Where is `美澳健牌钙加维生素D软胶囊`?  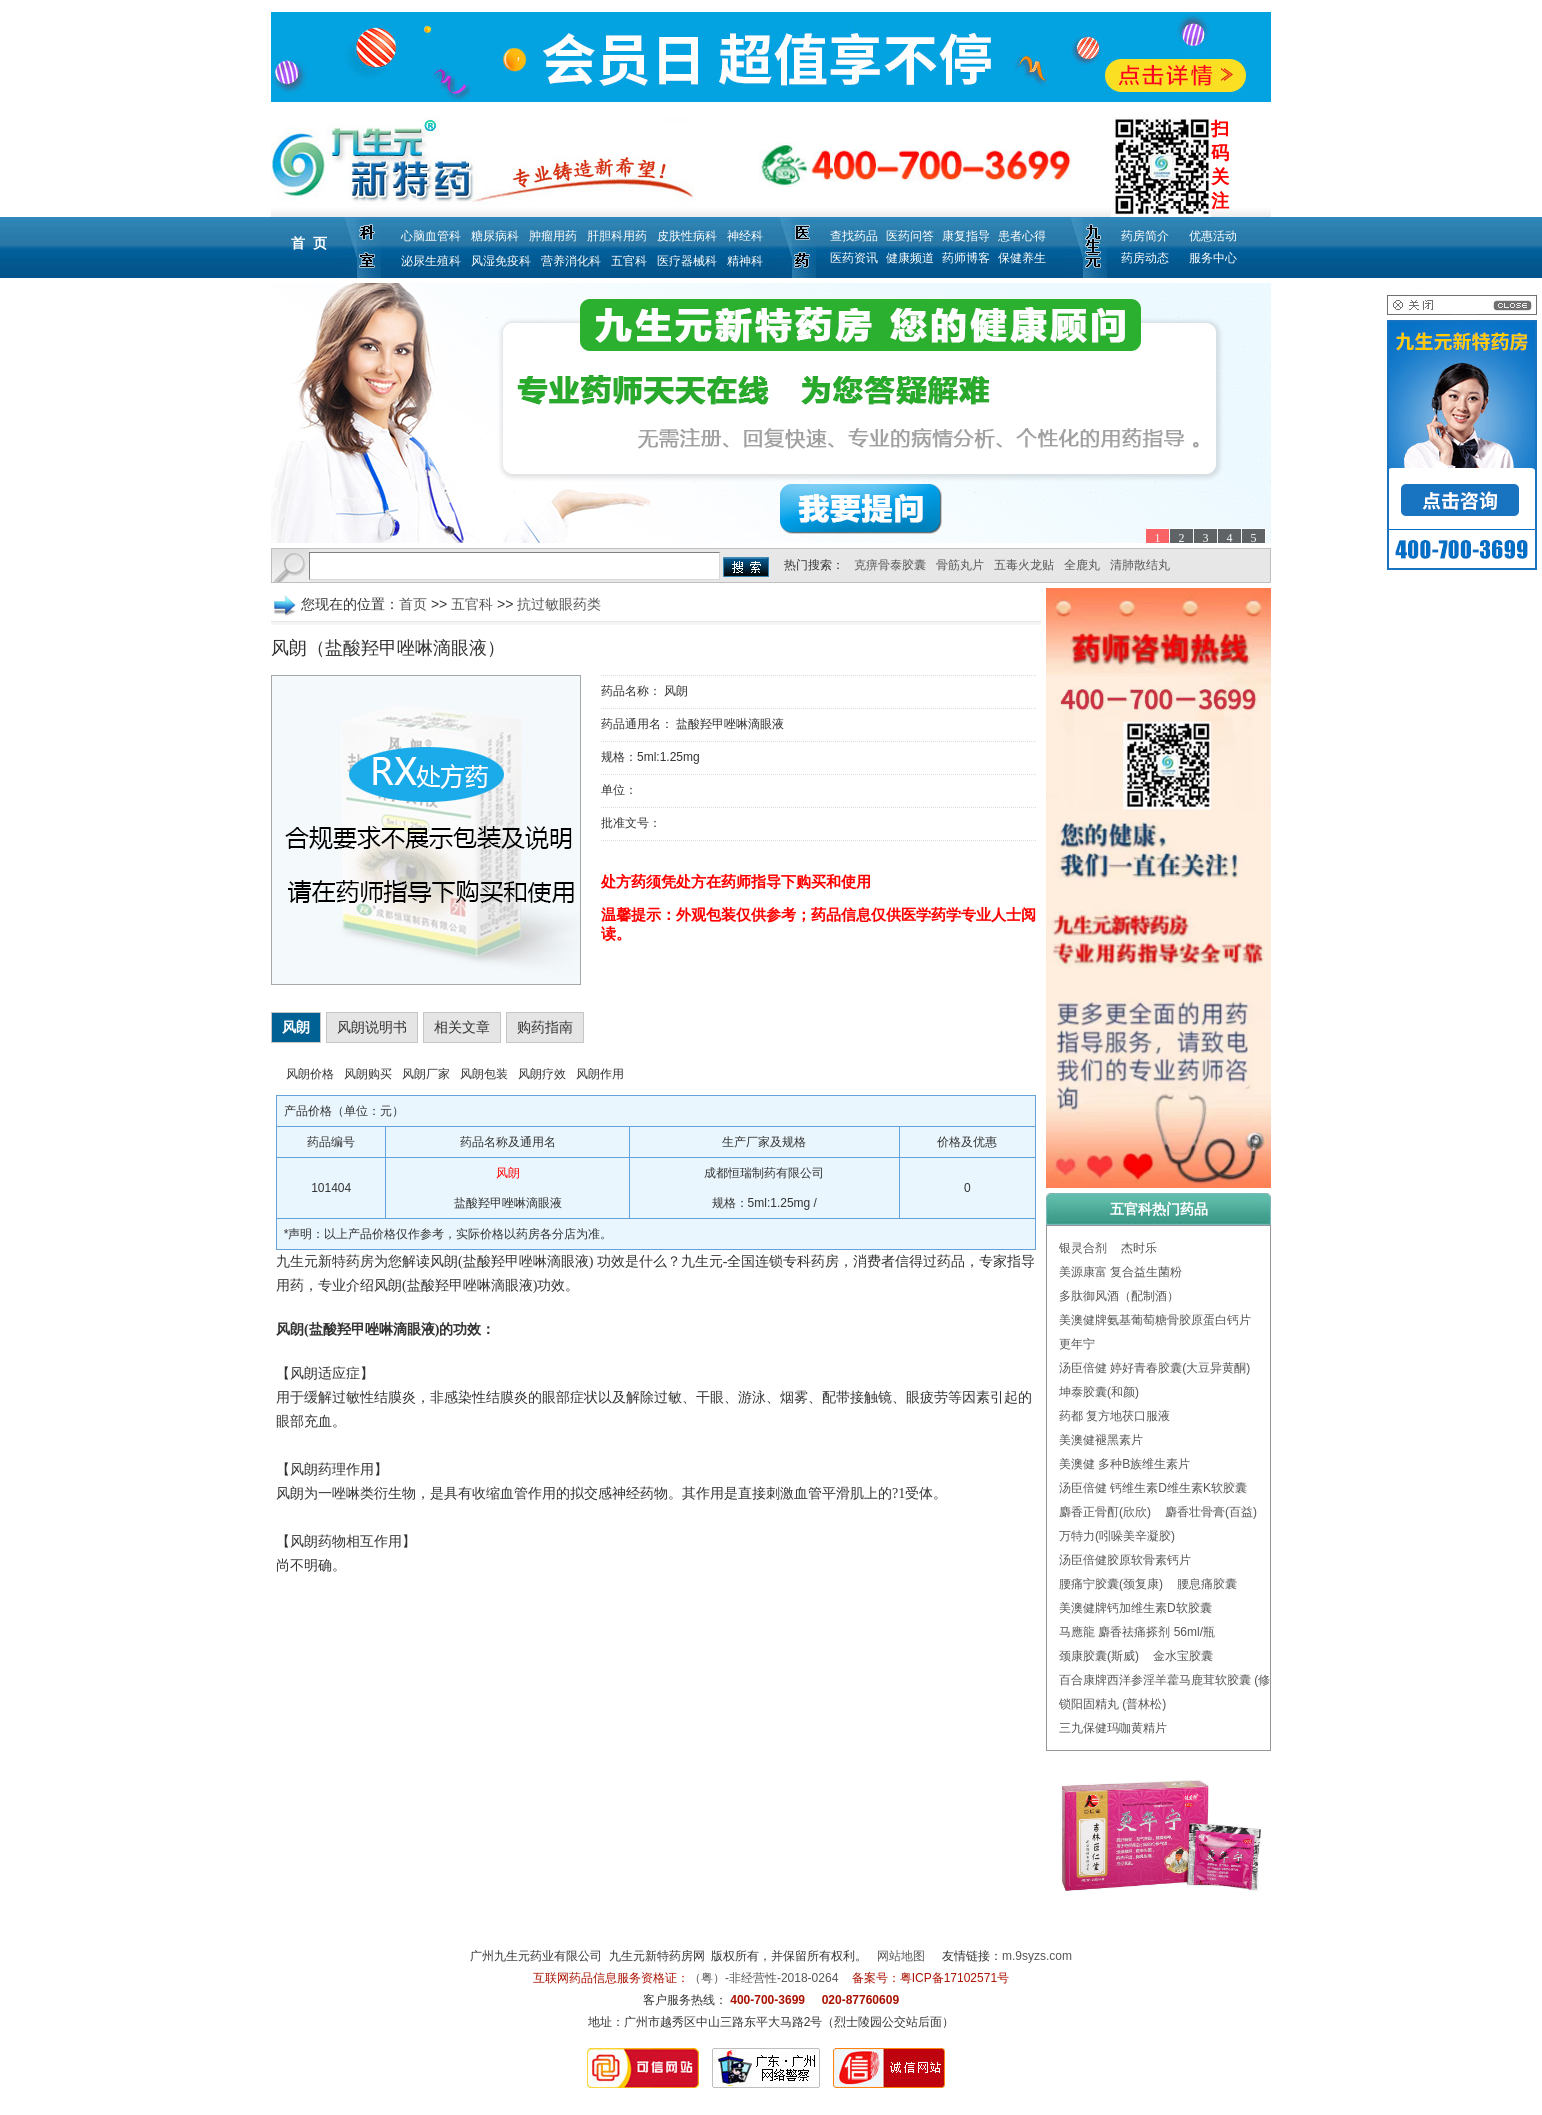
美澳健牌钙加维生素D软胶囊 is located at coordinates (1135, 1608).